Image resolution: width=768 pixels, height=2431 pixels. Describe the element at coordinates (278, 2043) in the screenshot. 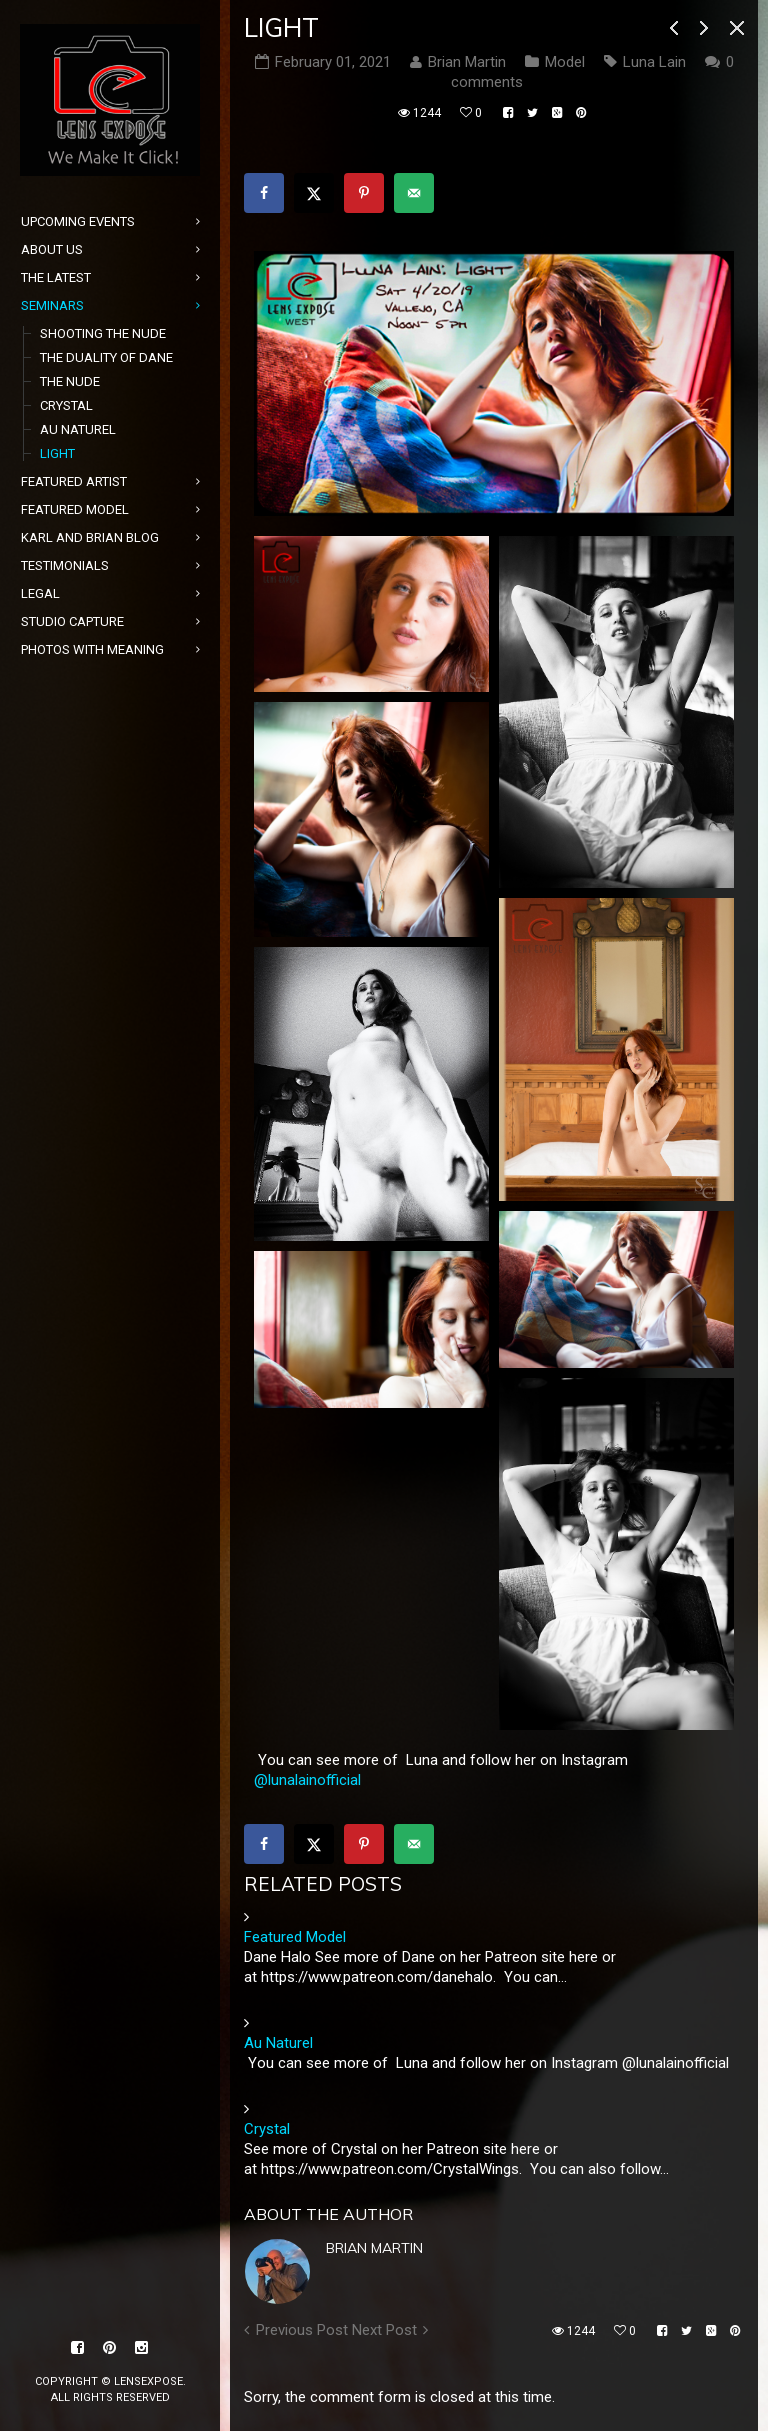

I see `Au Naturel` at that location.